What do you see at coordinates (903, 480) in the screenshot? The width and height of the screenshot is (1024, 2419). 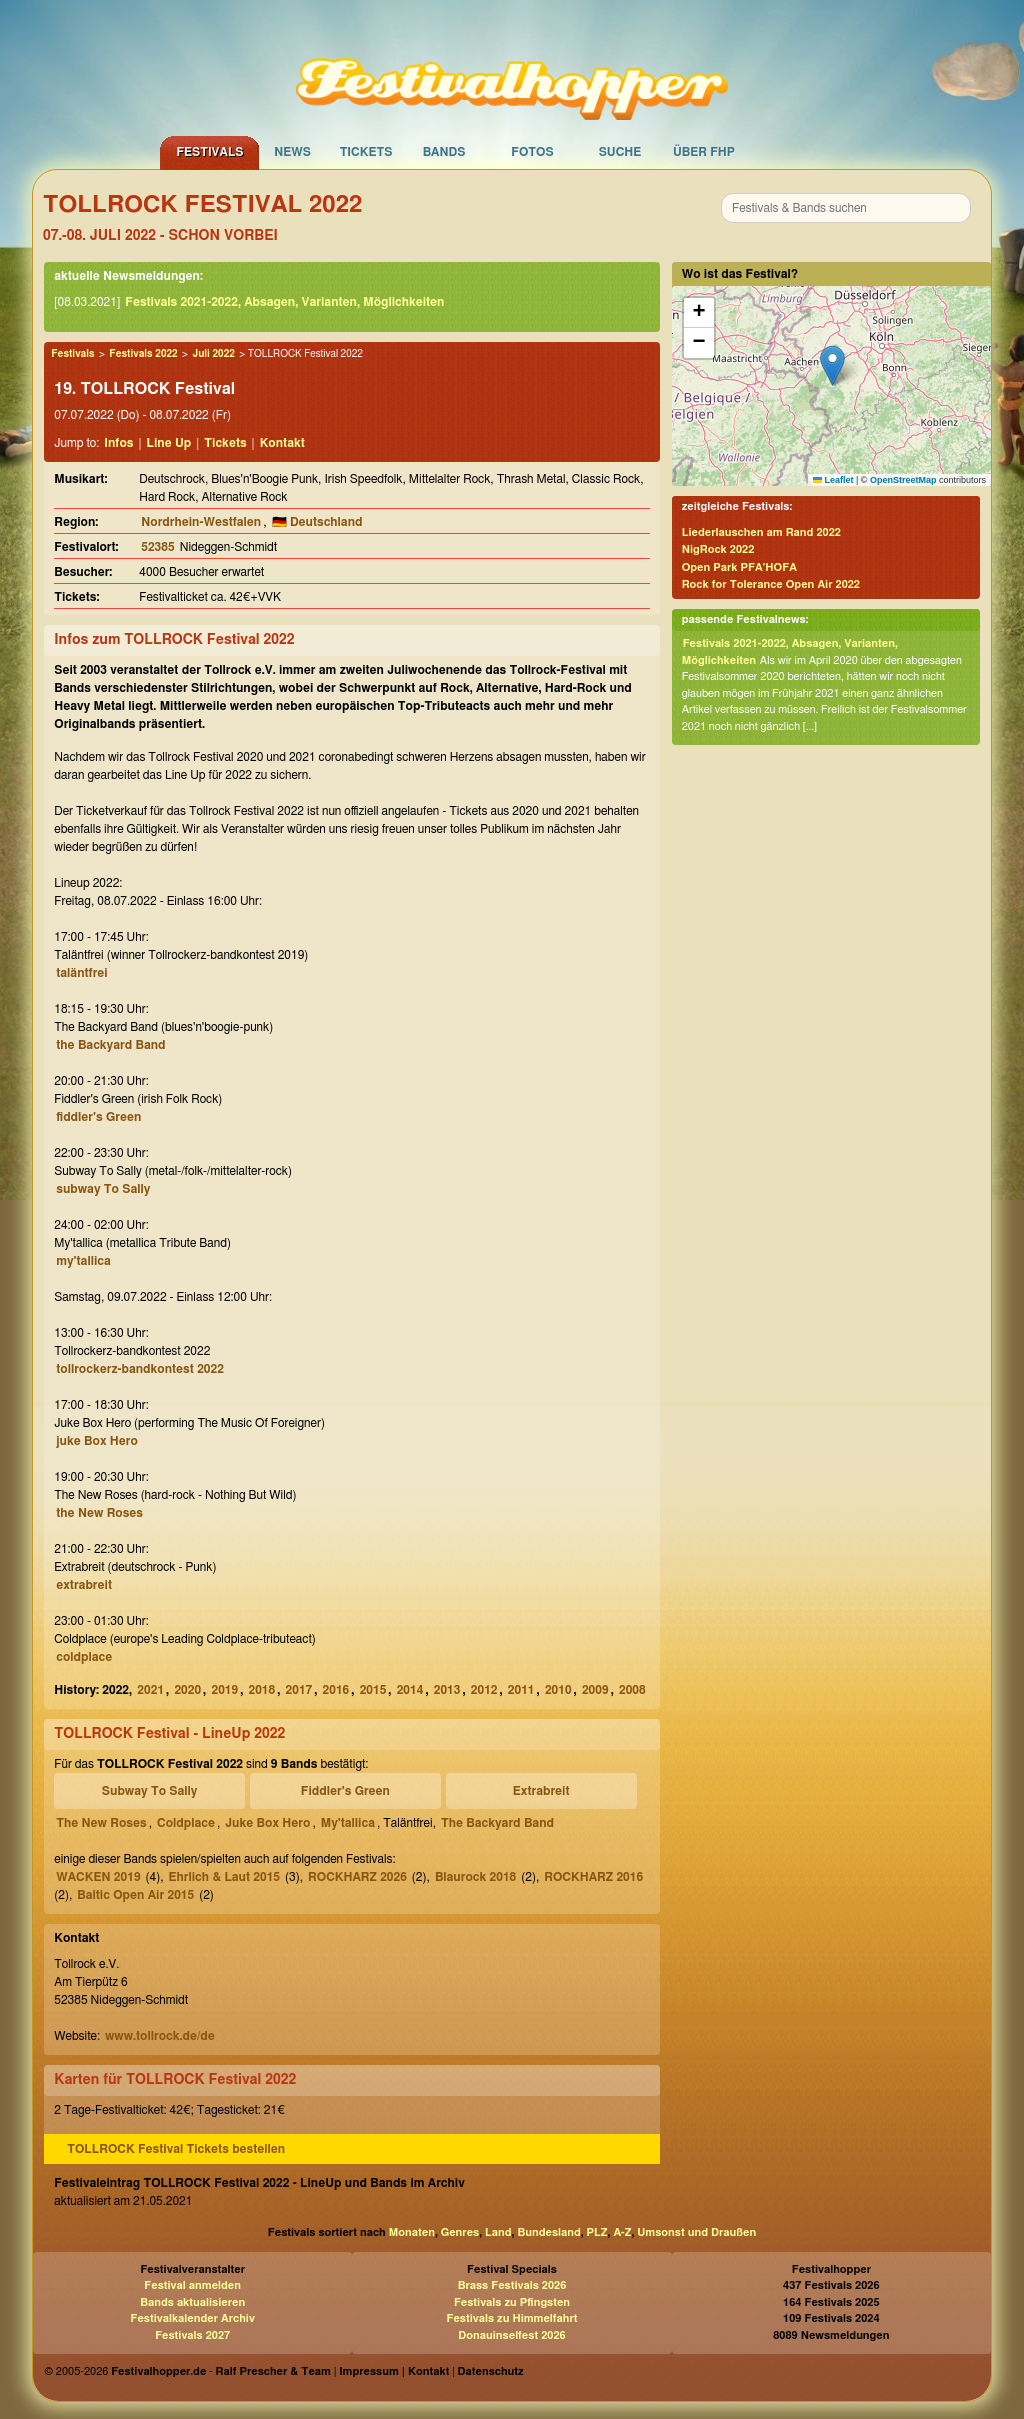 I see `OpenStreetMap` at bounding box center [903, 480].